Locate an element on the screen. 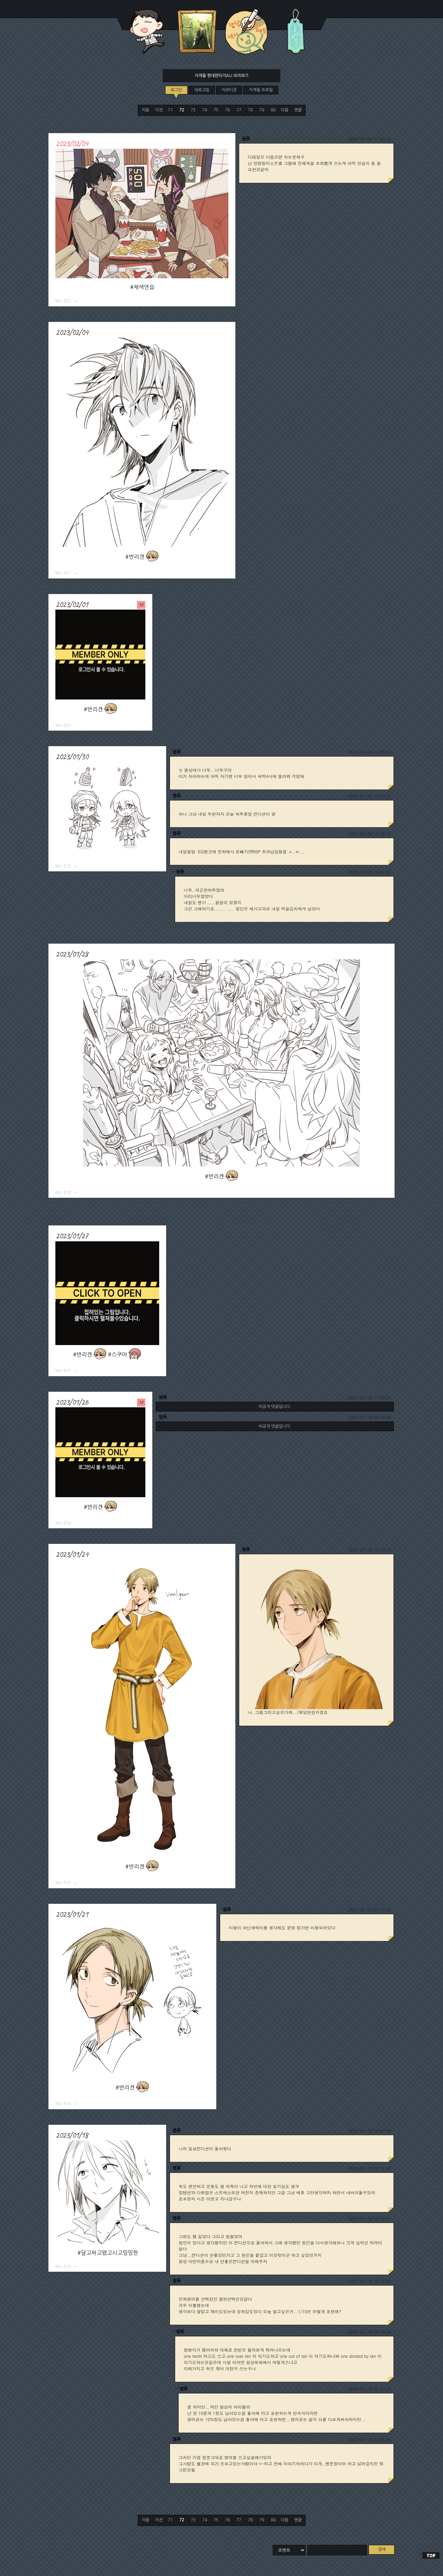 This screenshot has height=2576, width=443. 73 is located at coordinates (193, 110).